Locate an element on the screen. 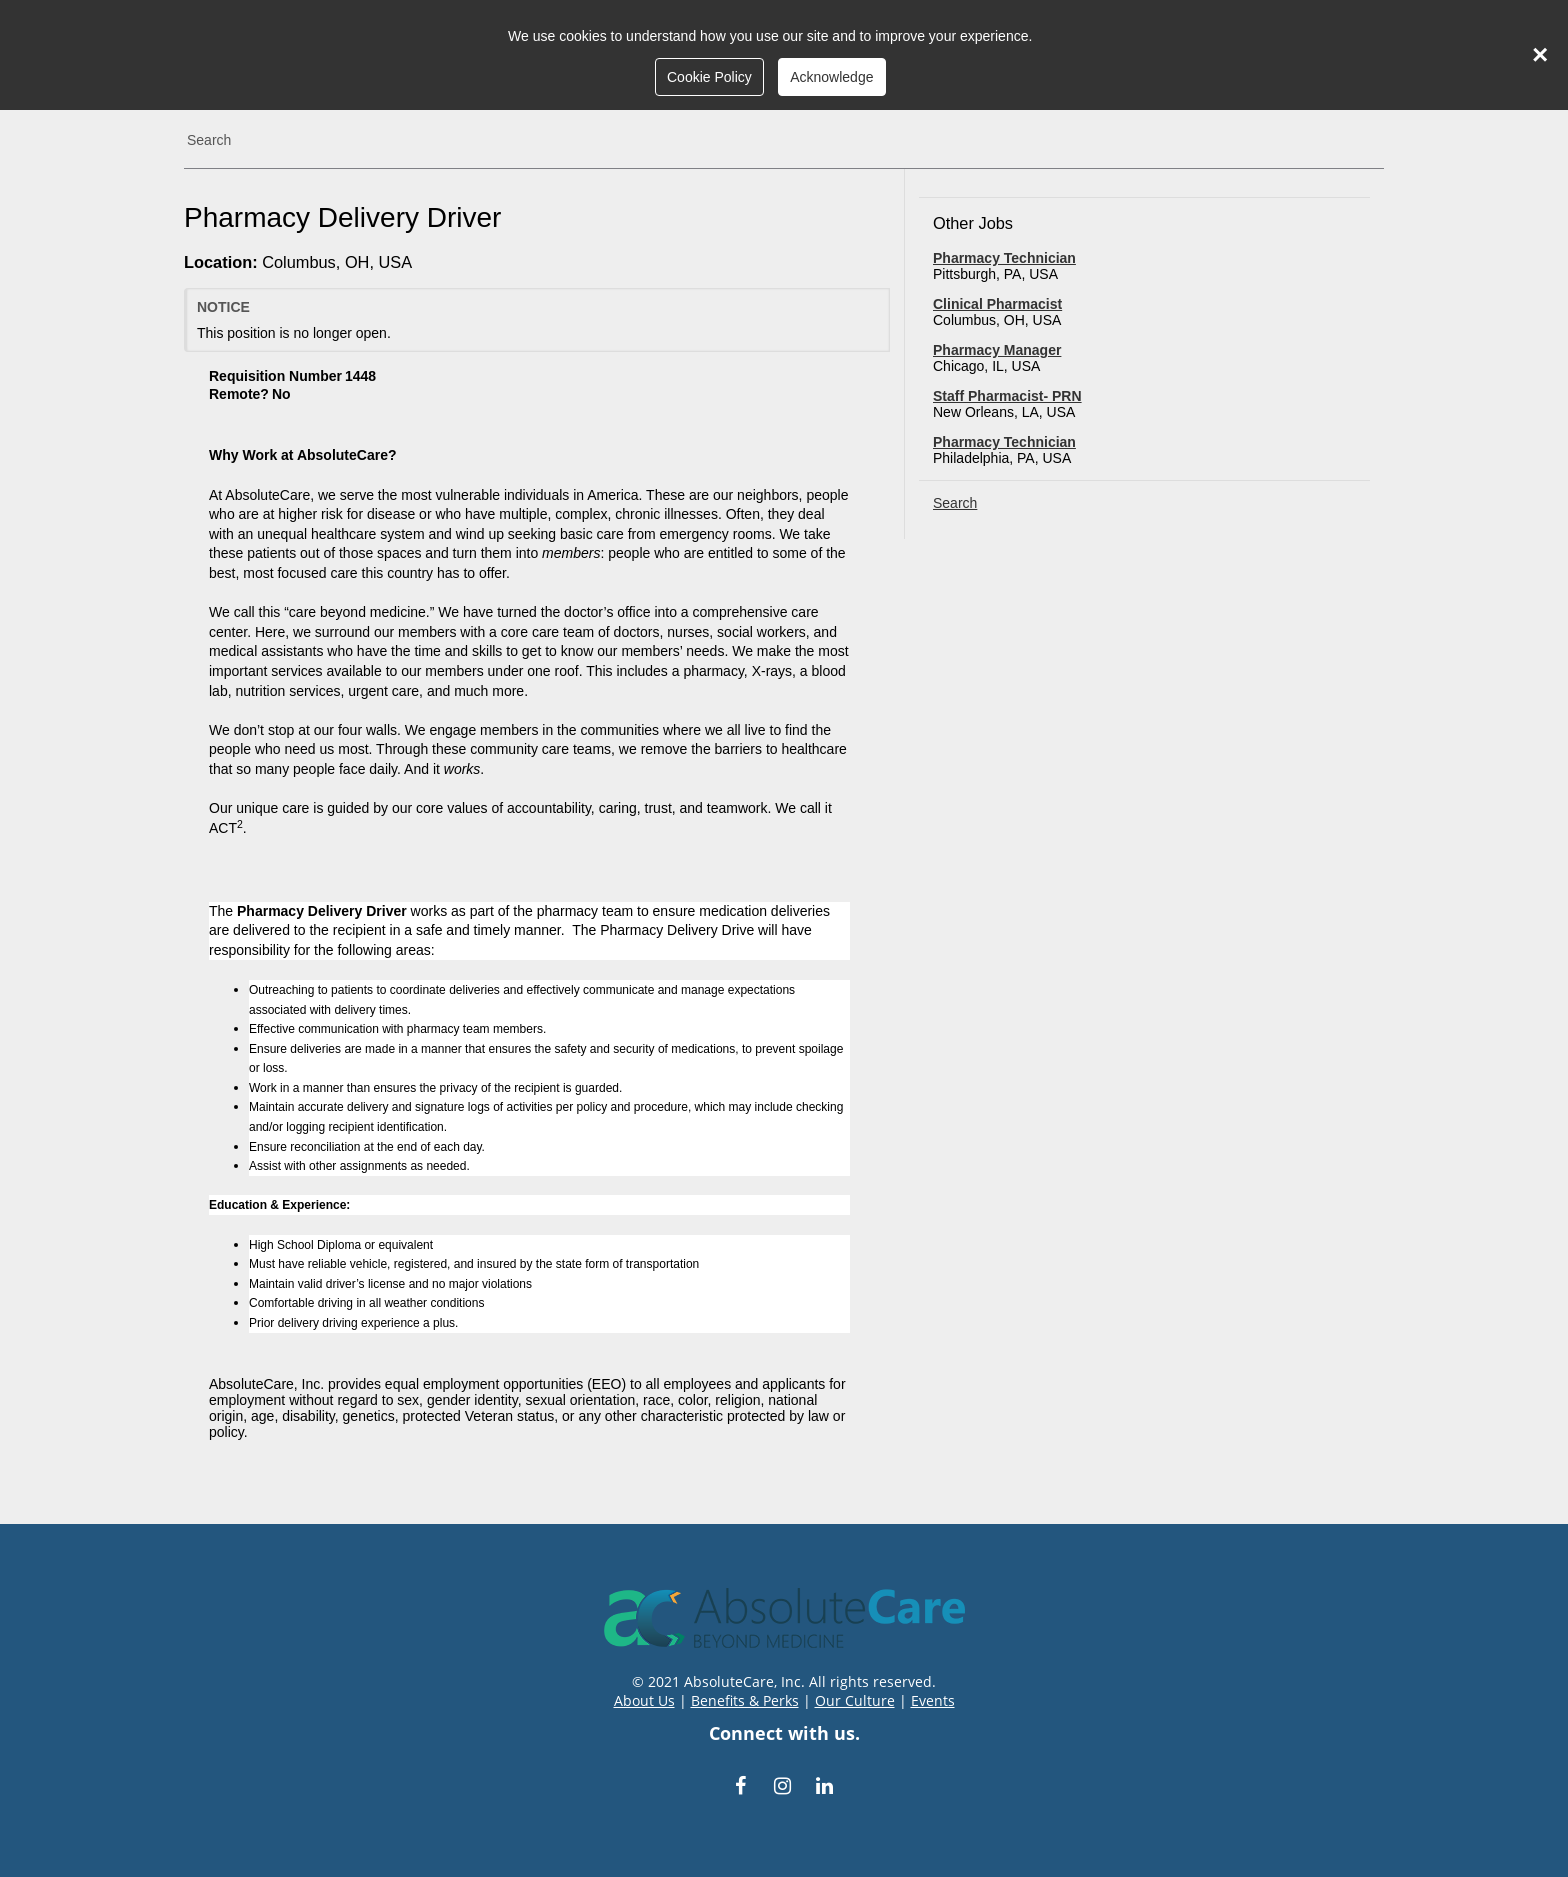  Cookie Policy is located at coordinates (709, 77).